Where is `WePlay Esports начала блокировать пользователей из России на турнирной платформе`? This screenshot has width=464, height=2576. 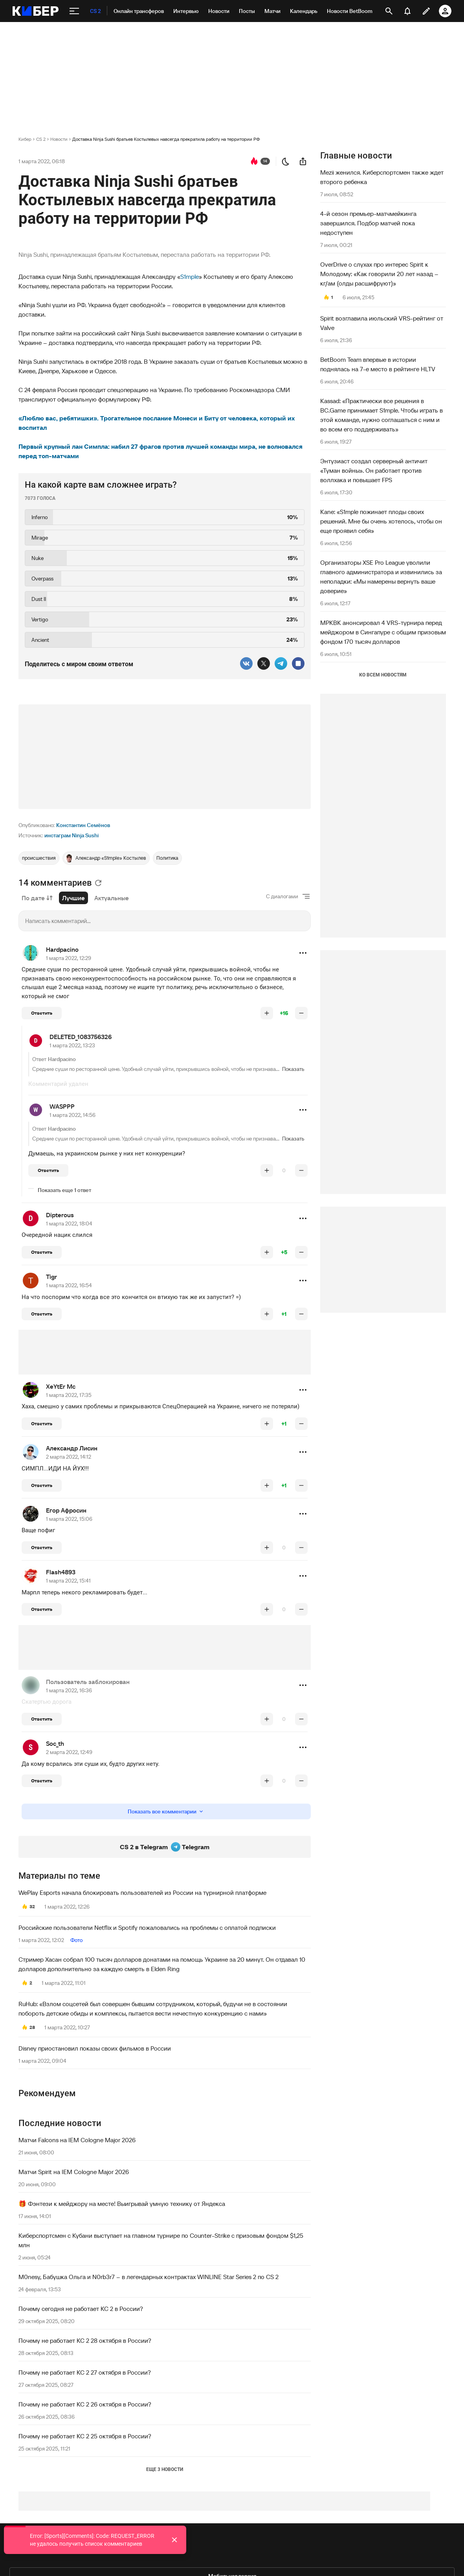
WePlay Esports начала блокировать пользователей из России на турнирной платформе is located at coordinates (142, 1892).